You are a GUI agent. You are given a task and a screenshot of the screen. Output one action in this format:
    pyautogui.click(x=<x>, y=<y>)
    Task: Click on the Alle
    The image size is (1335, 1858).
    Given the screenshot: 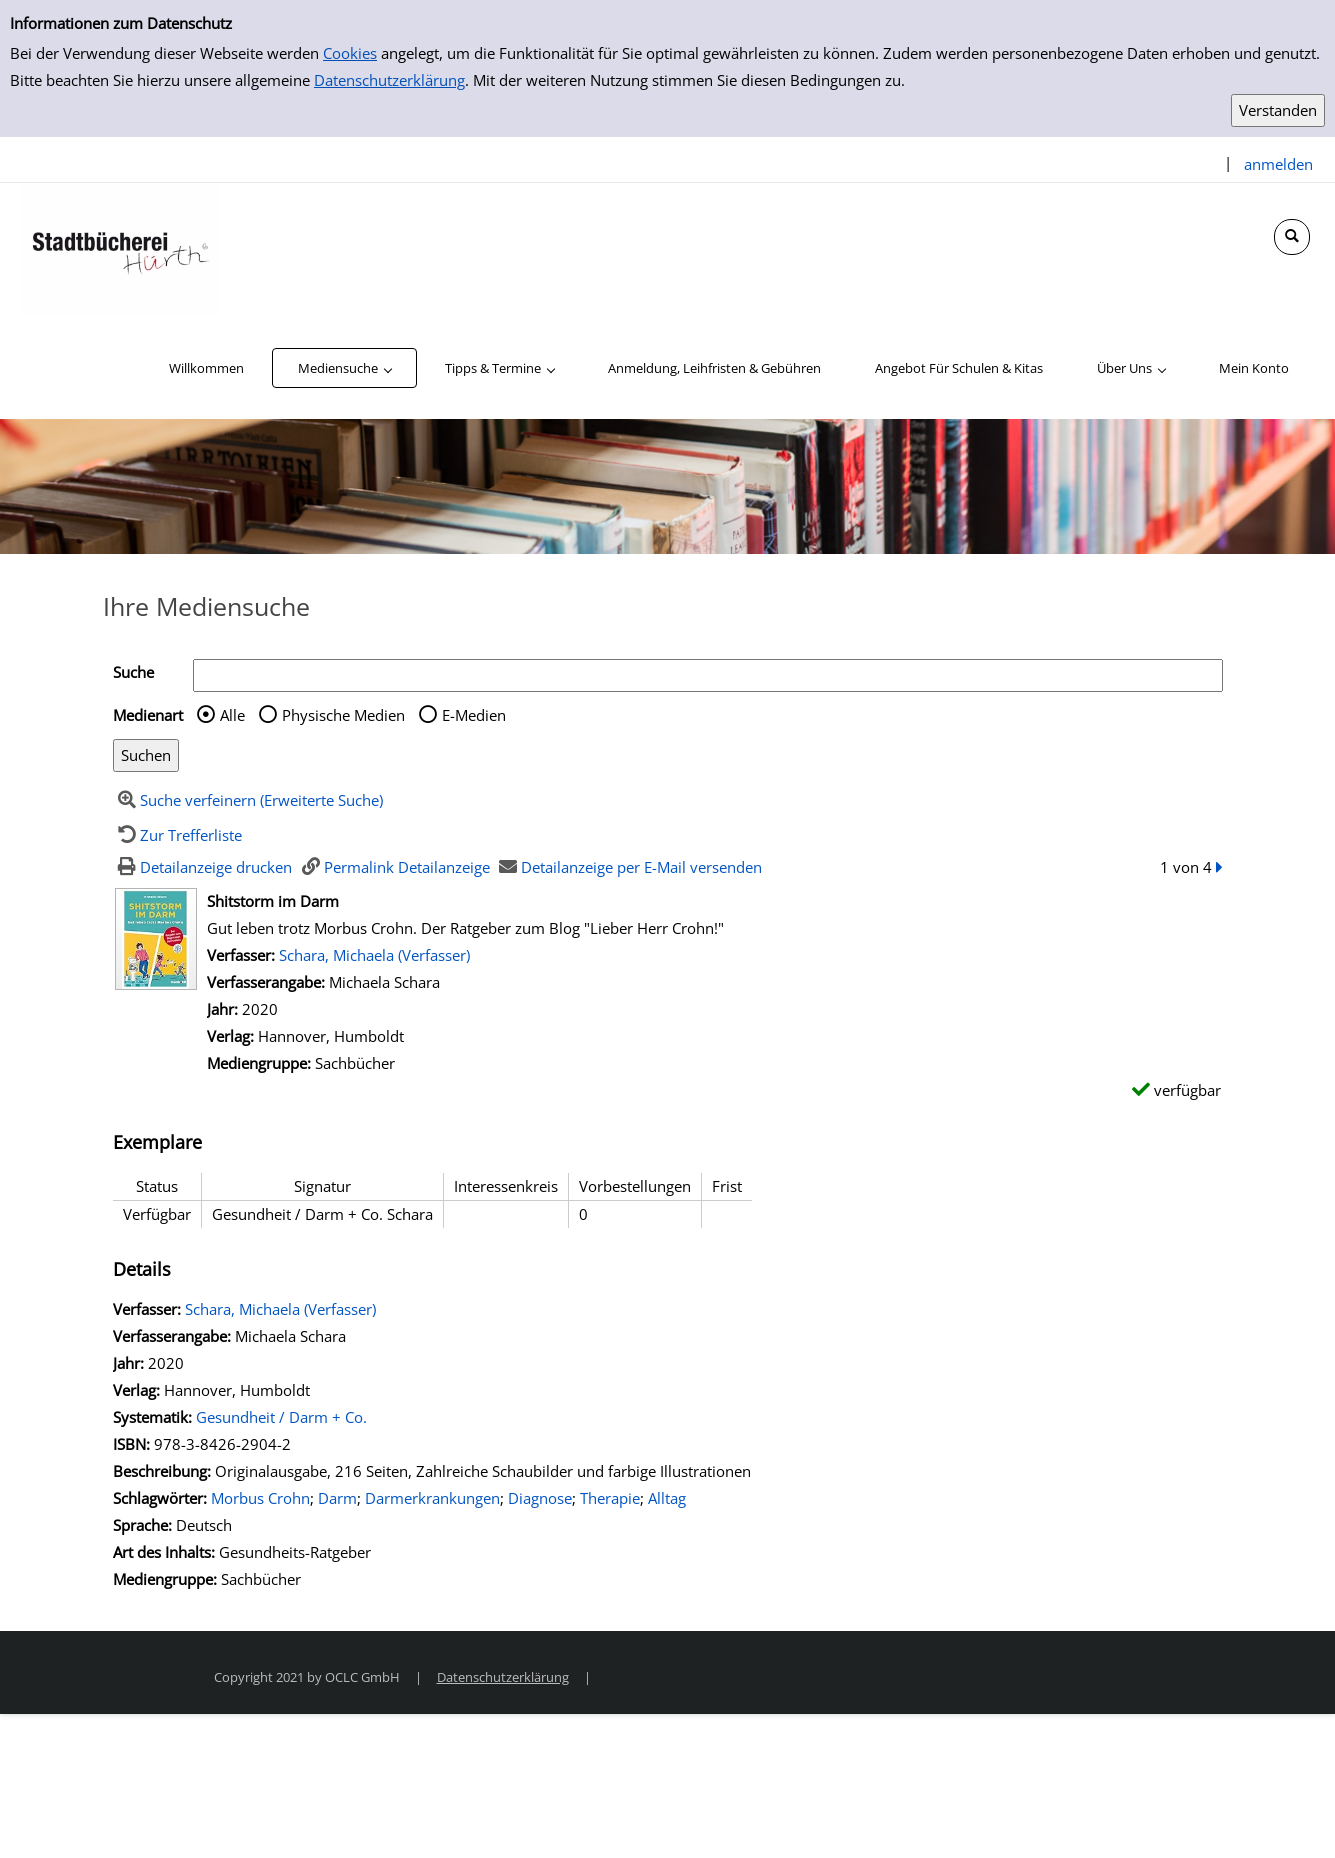 What is the action you would take?
    pyautogui.click(x=232, y=715)
    